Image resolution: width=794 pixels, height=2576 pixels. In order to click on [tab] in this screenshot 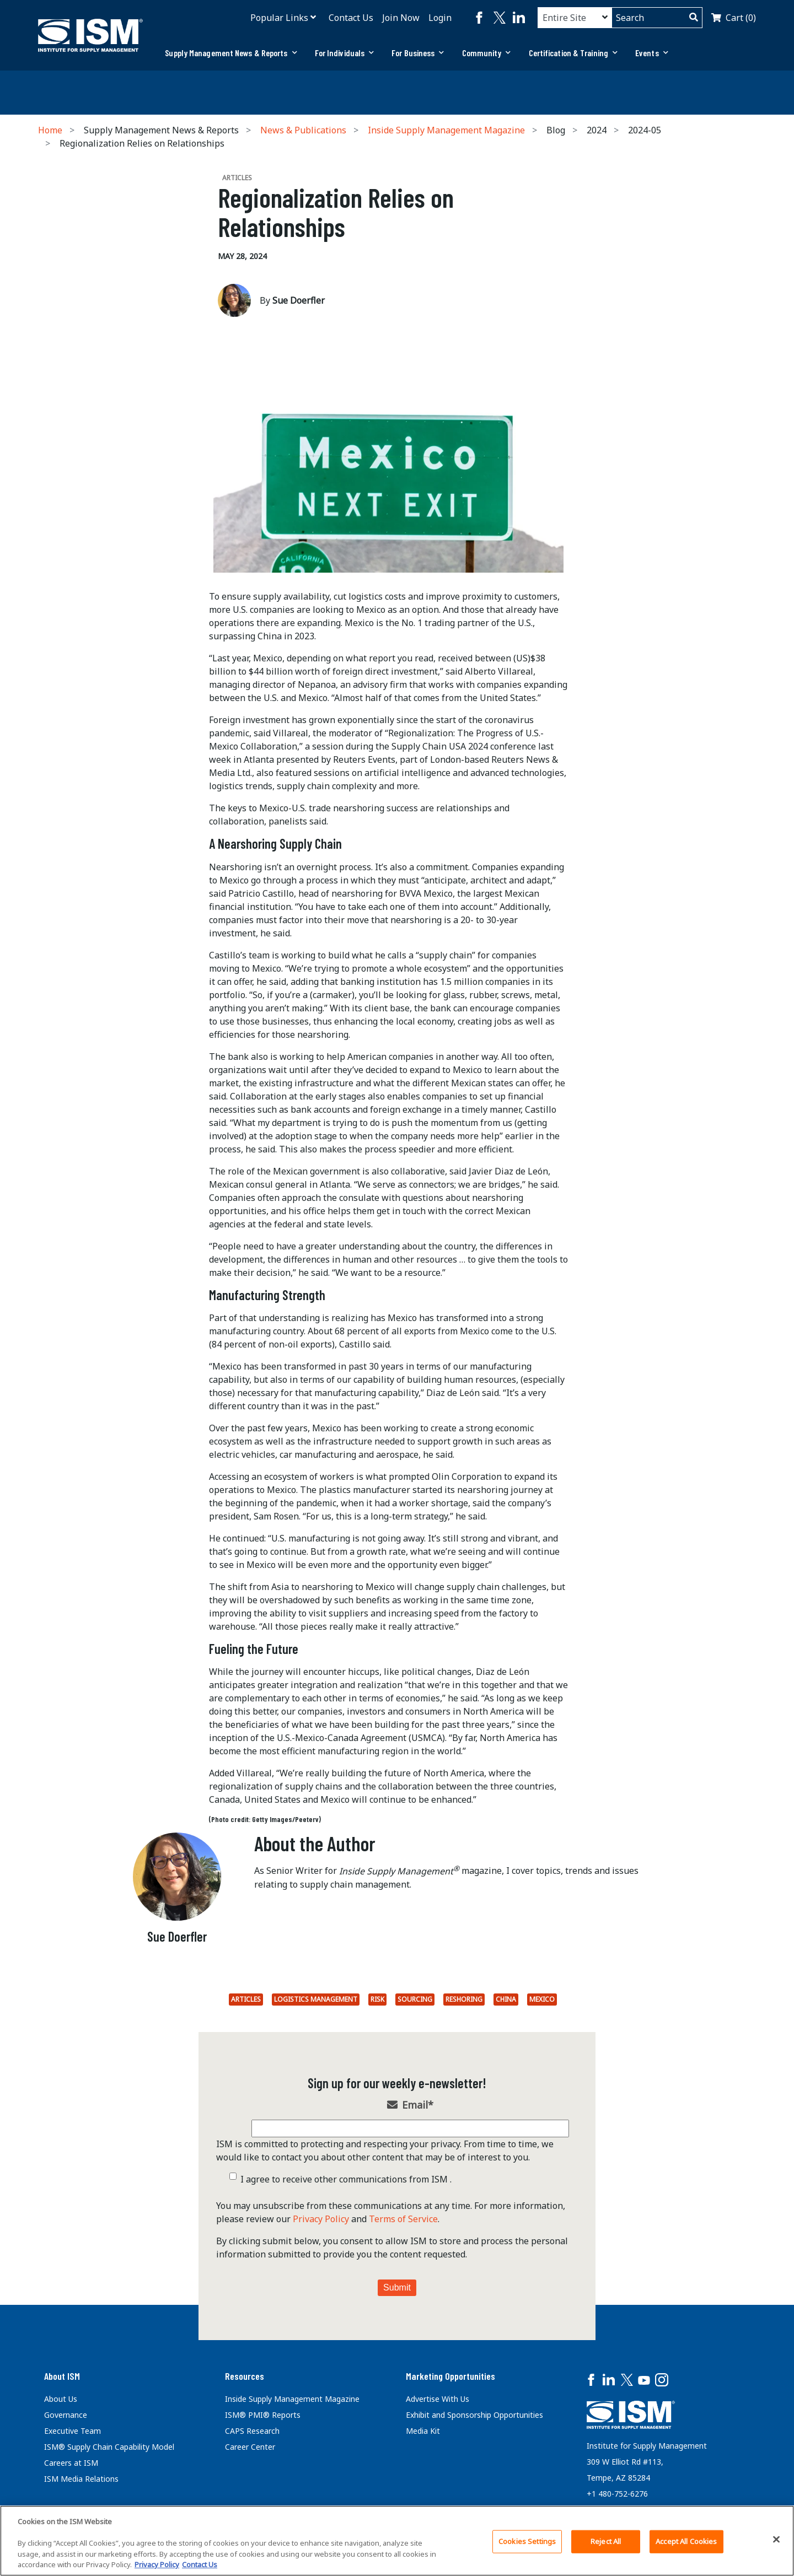, I will do `click(230, 53)`.